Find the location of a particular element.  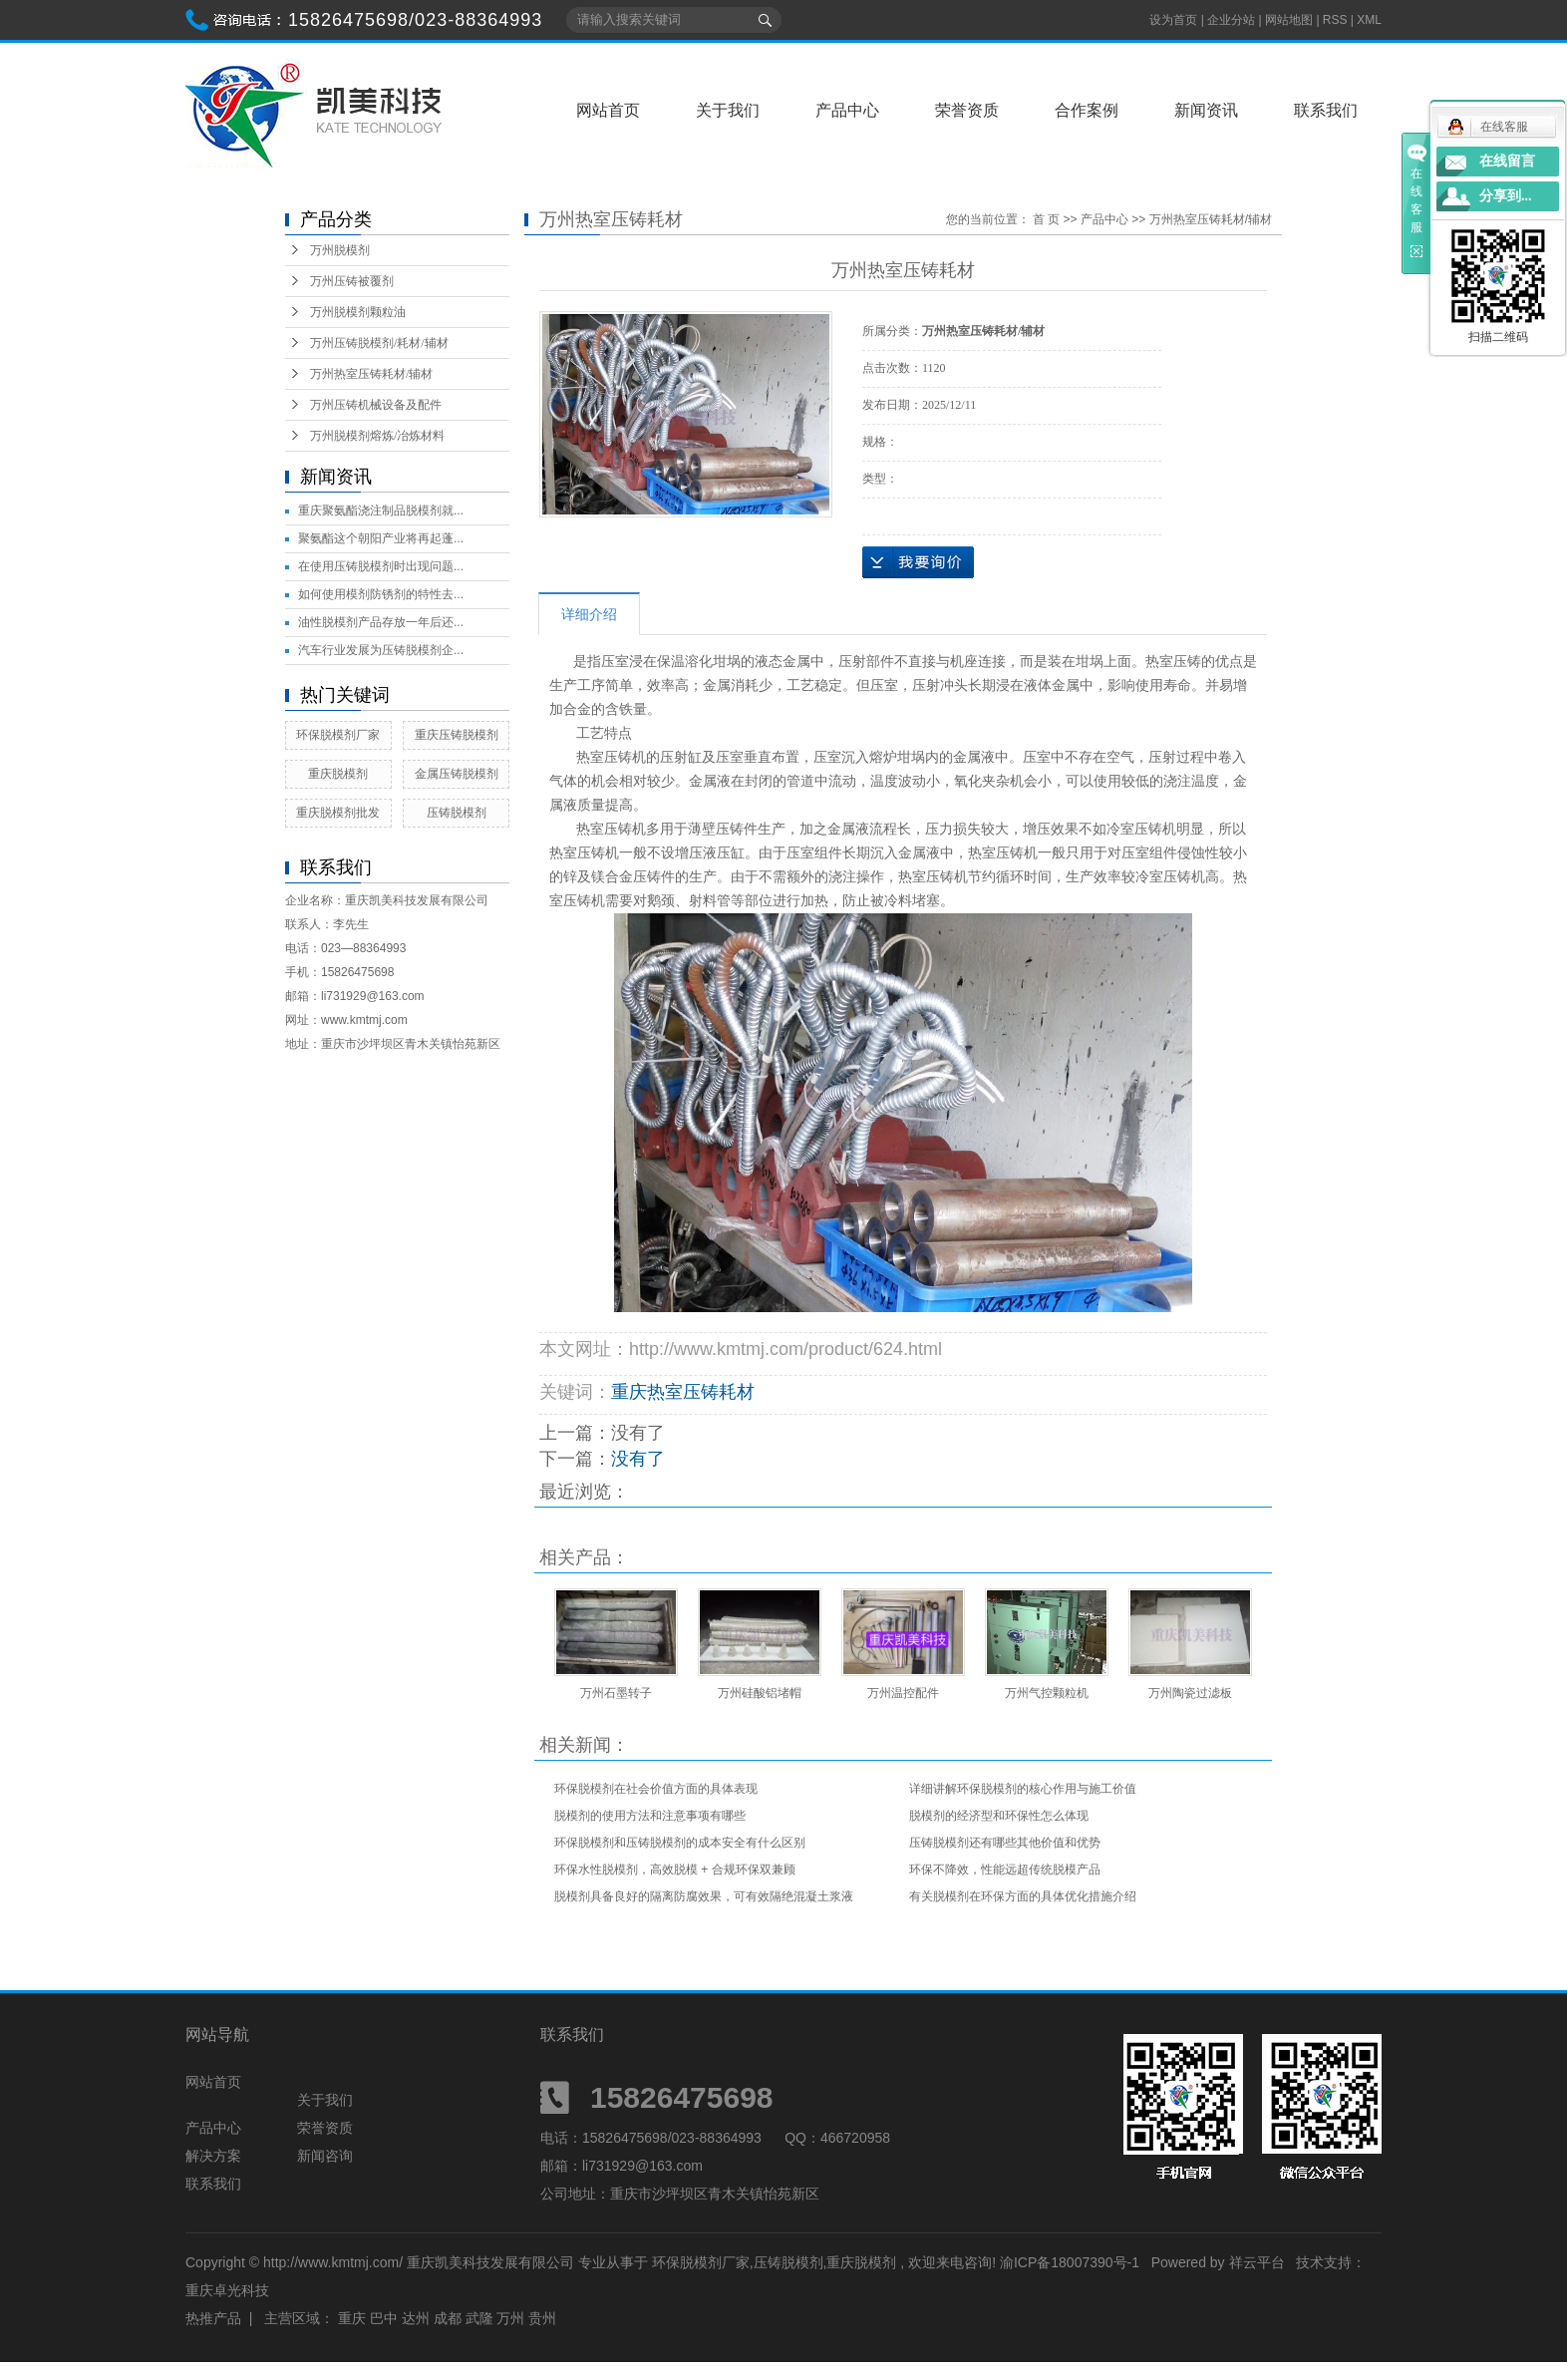

重庆压铸脱模剂 is located at coordinates (456, 735).